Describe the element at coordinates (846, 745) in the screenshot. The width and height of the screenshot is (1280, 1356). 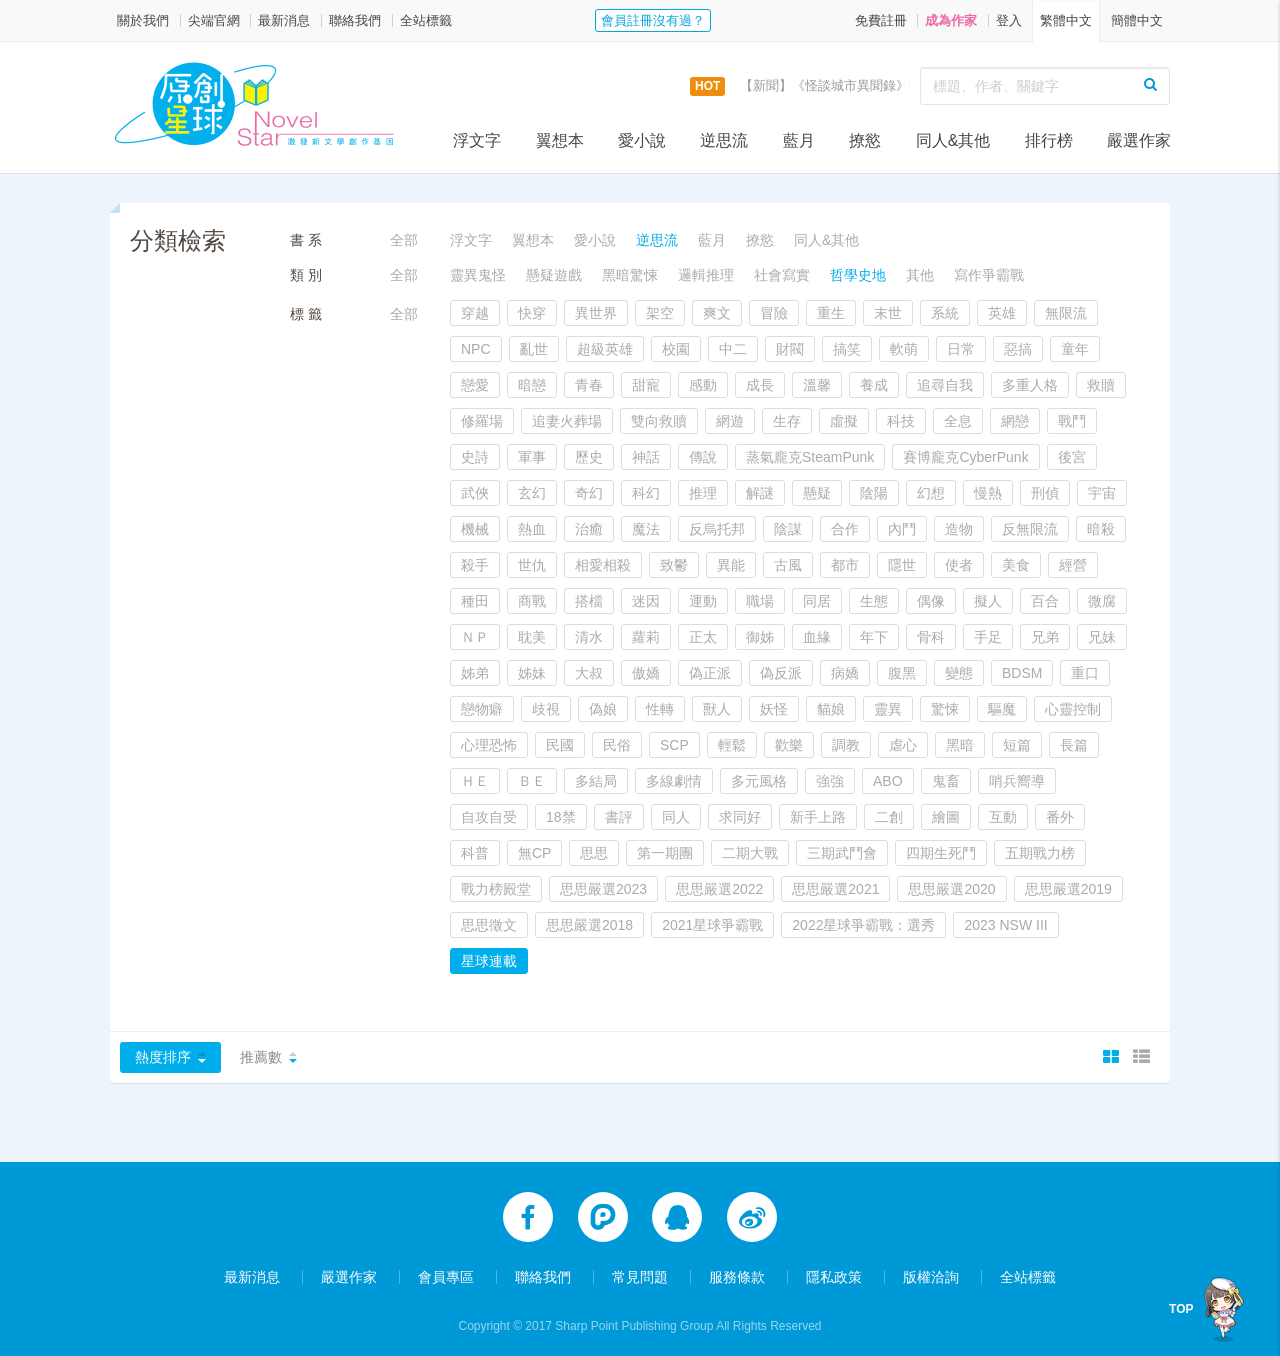
I see `調教` at that location.